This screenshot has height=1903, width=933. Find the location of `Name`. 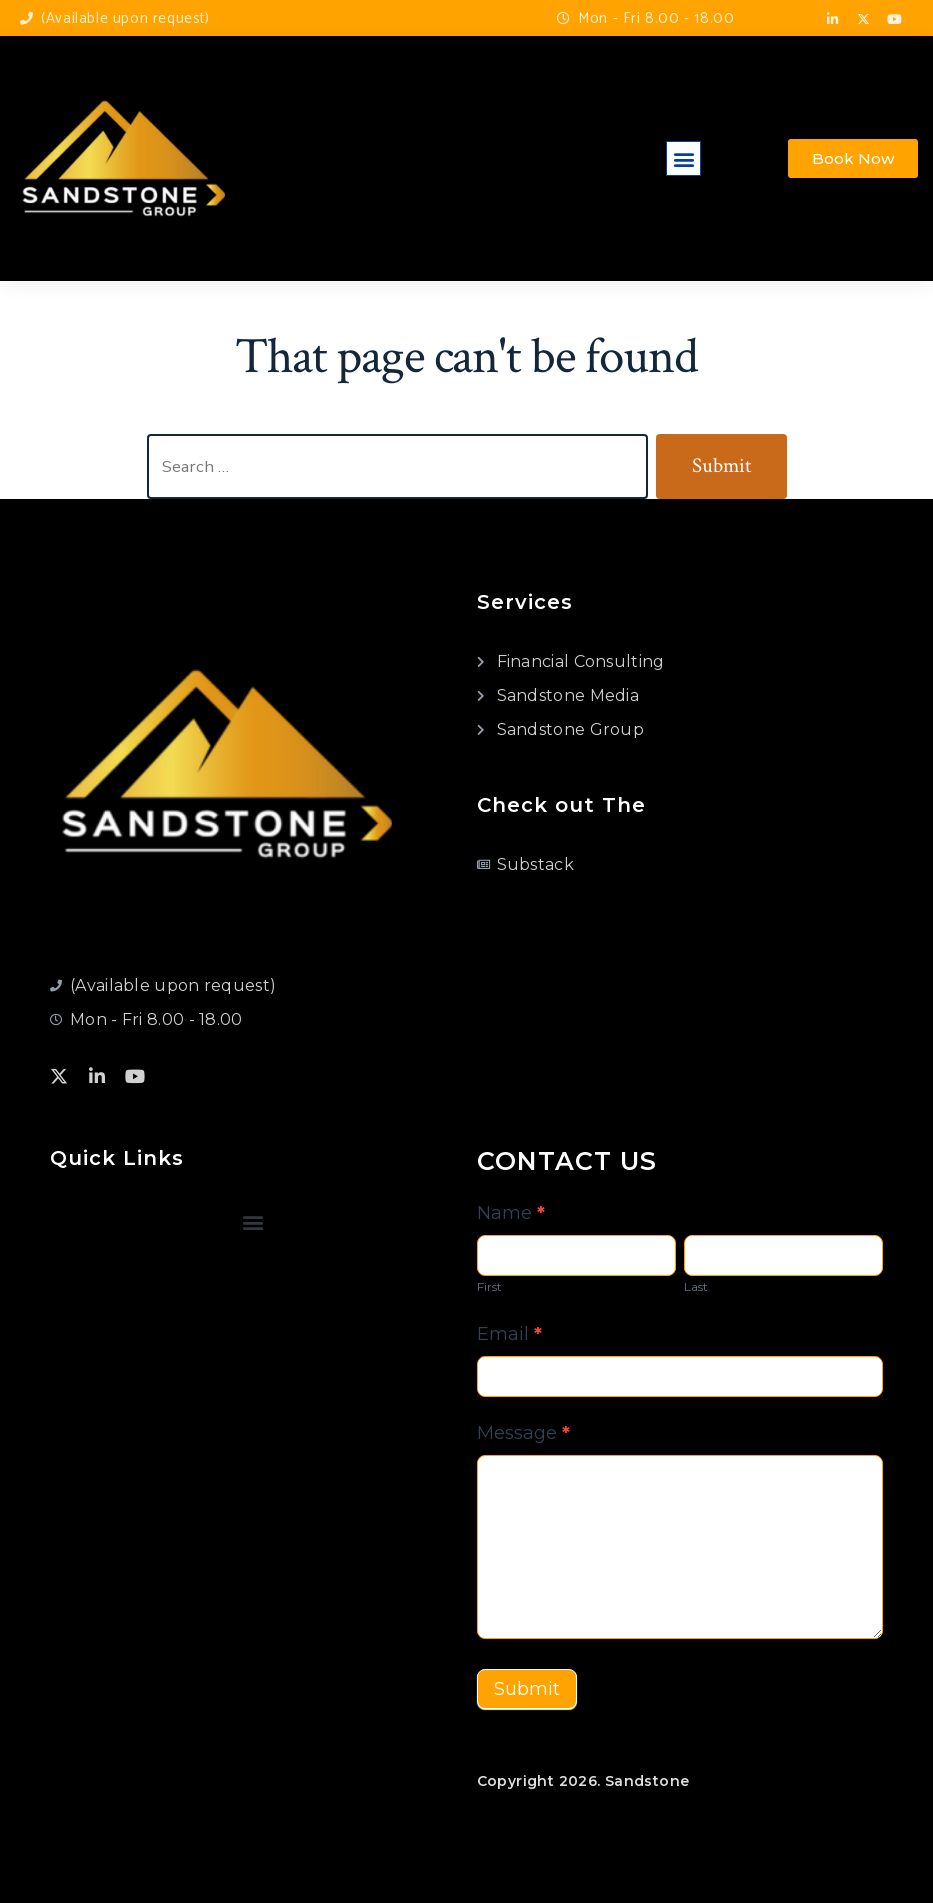

Name is located at coordinates (511, 1213).